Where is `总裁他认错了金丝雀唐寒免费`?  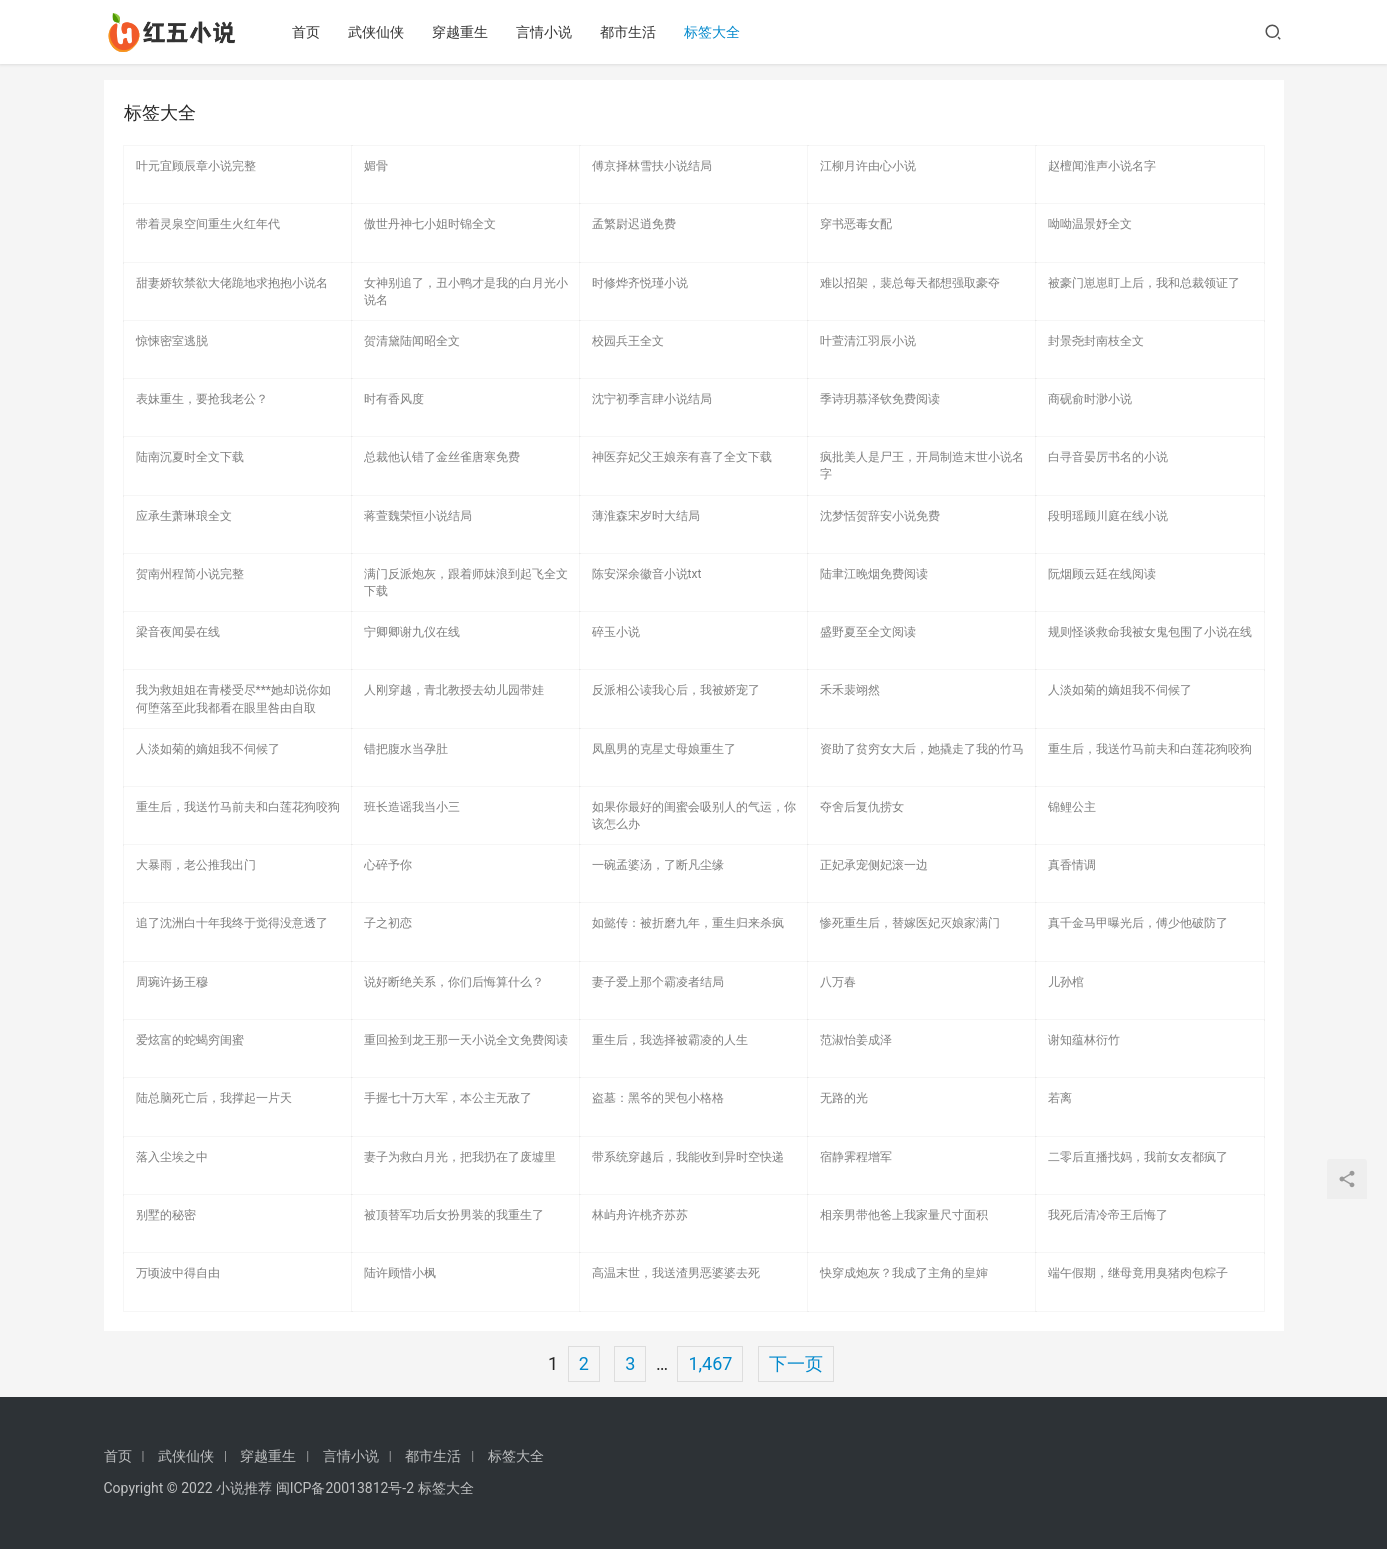
总裁他认错了金丝雀唐寒免费 is located at coordinates (442, 457).